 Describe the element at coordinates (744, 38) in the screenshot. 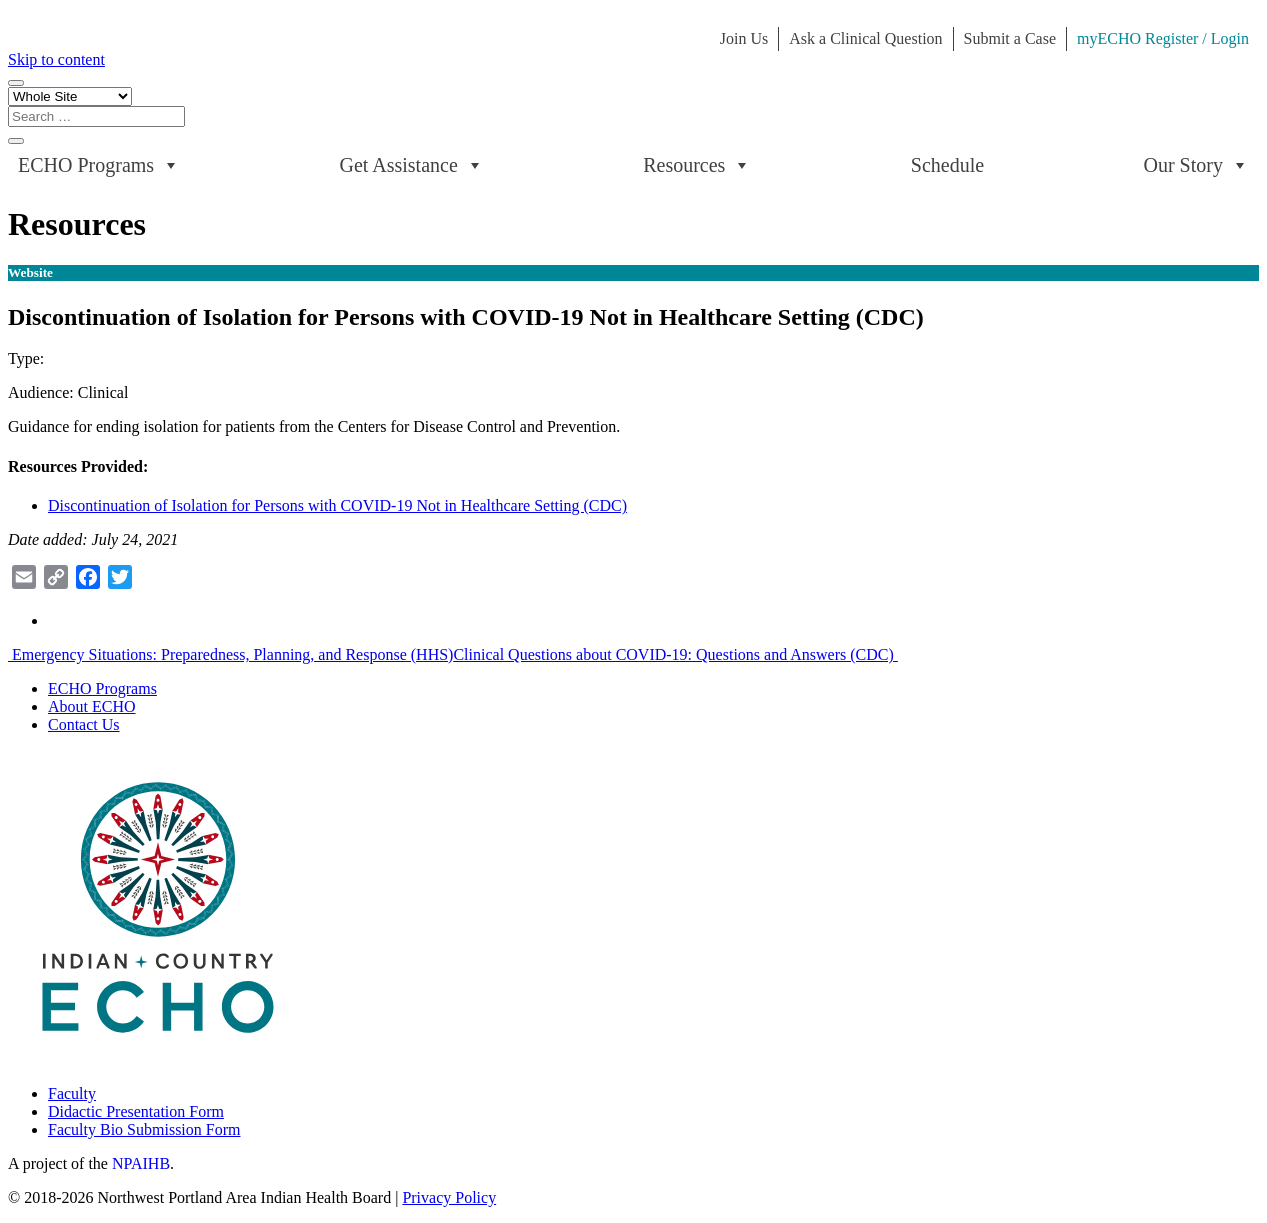

I see `Join Us` at that location.